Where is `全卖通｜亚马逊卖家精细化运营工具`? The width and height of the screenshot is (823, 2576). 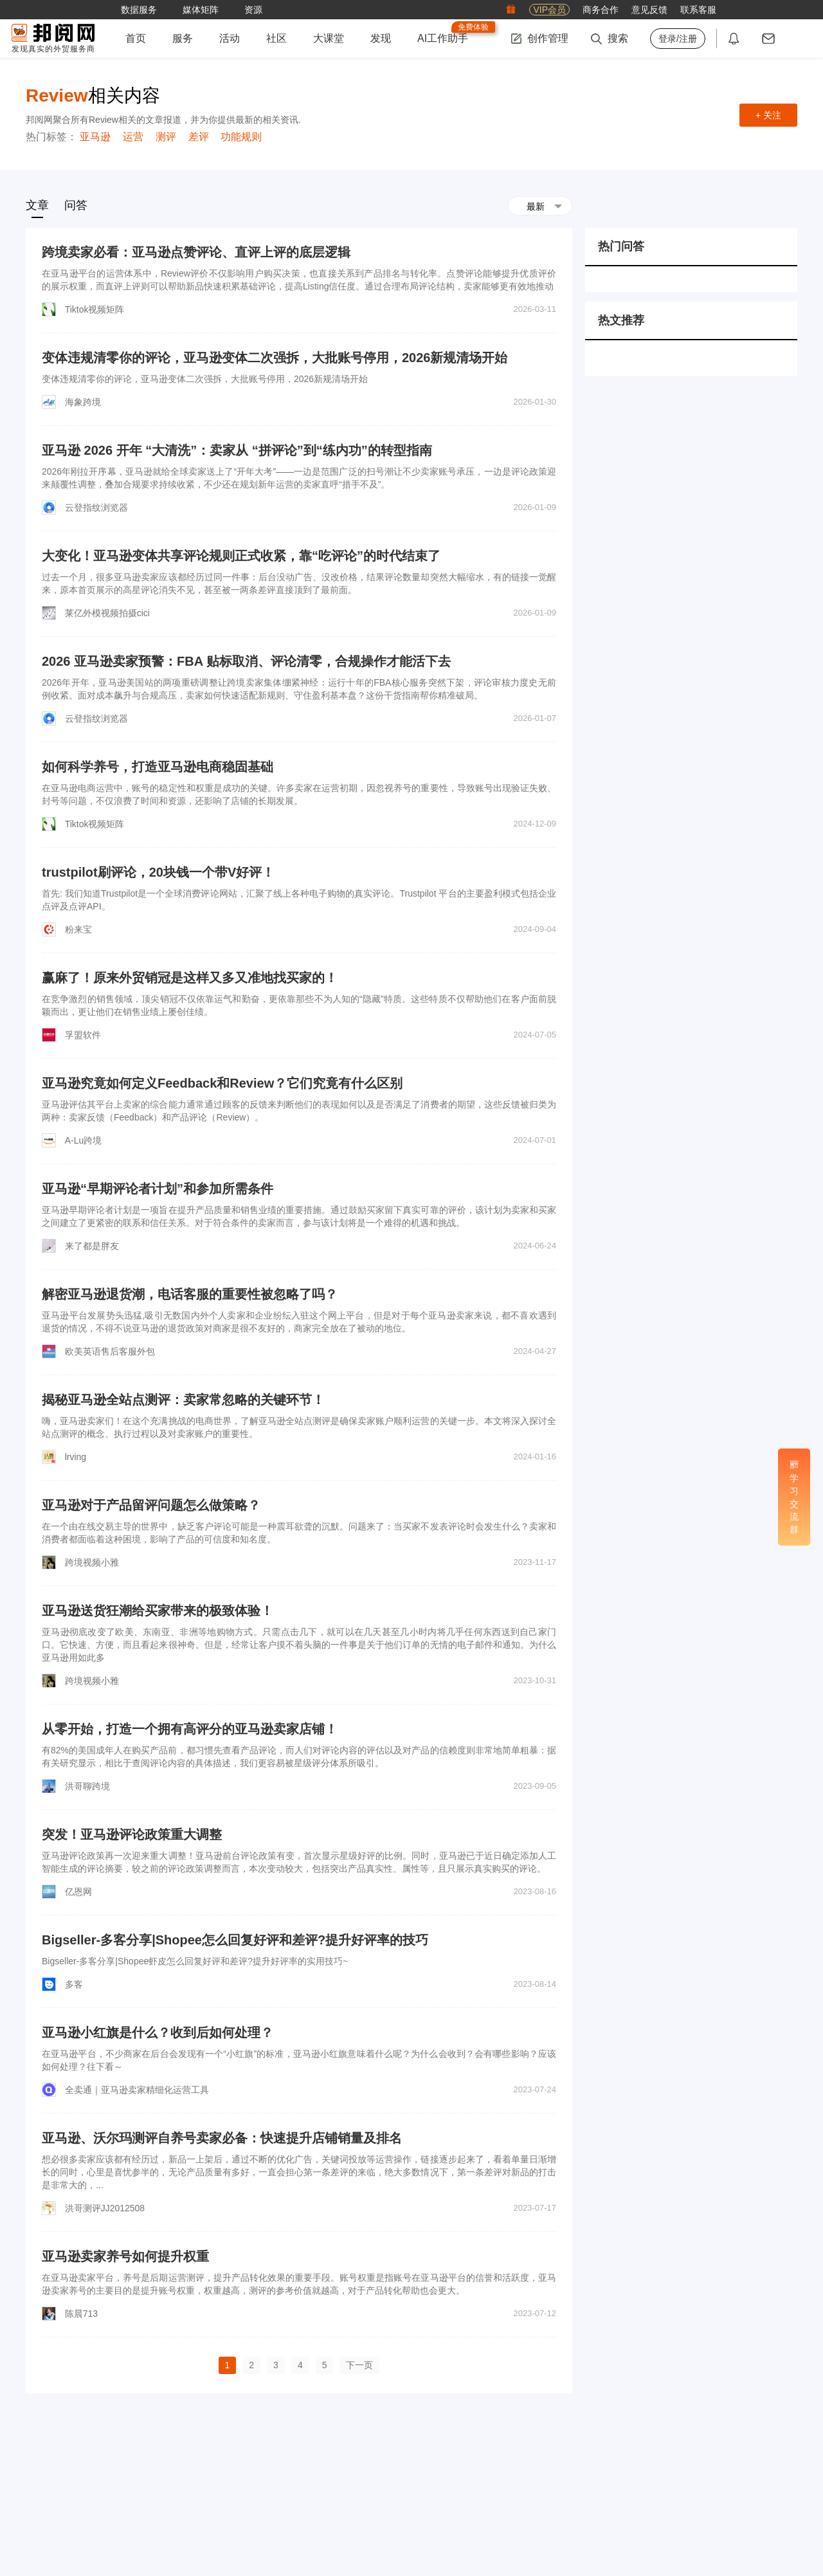
全卖通｜亚马逊卖家精细化运营工具 is located at coordinates (137, 2090).